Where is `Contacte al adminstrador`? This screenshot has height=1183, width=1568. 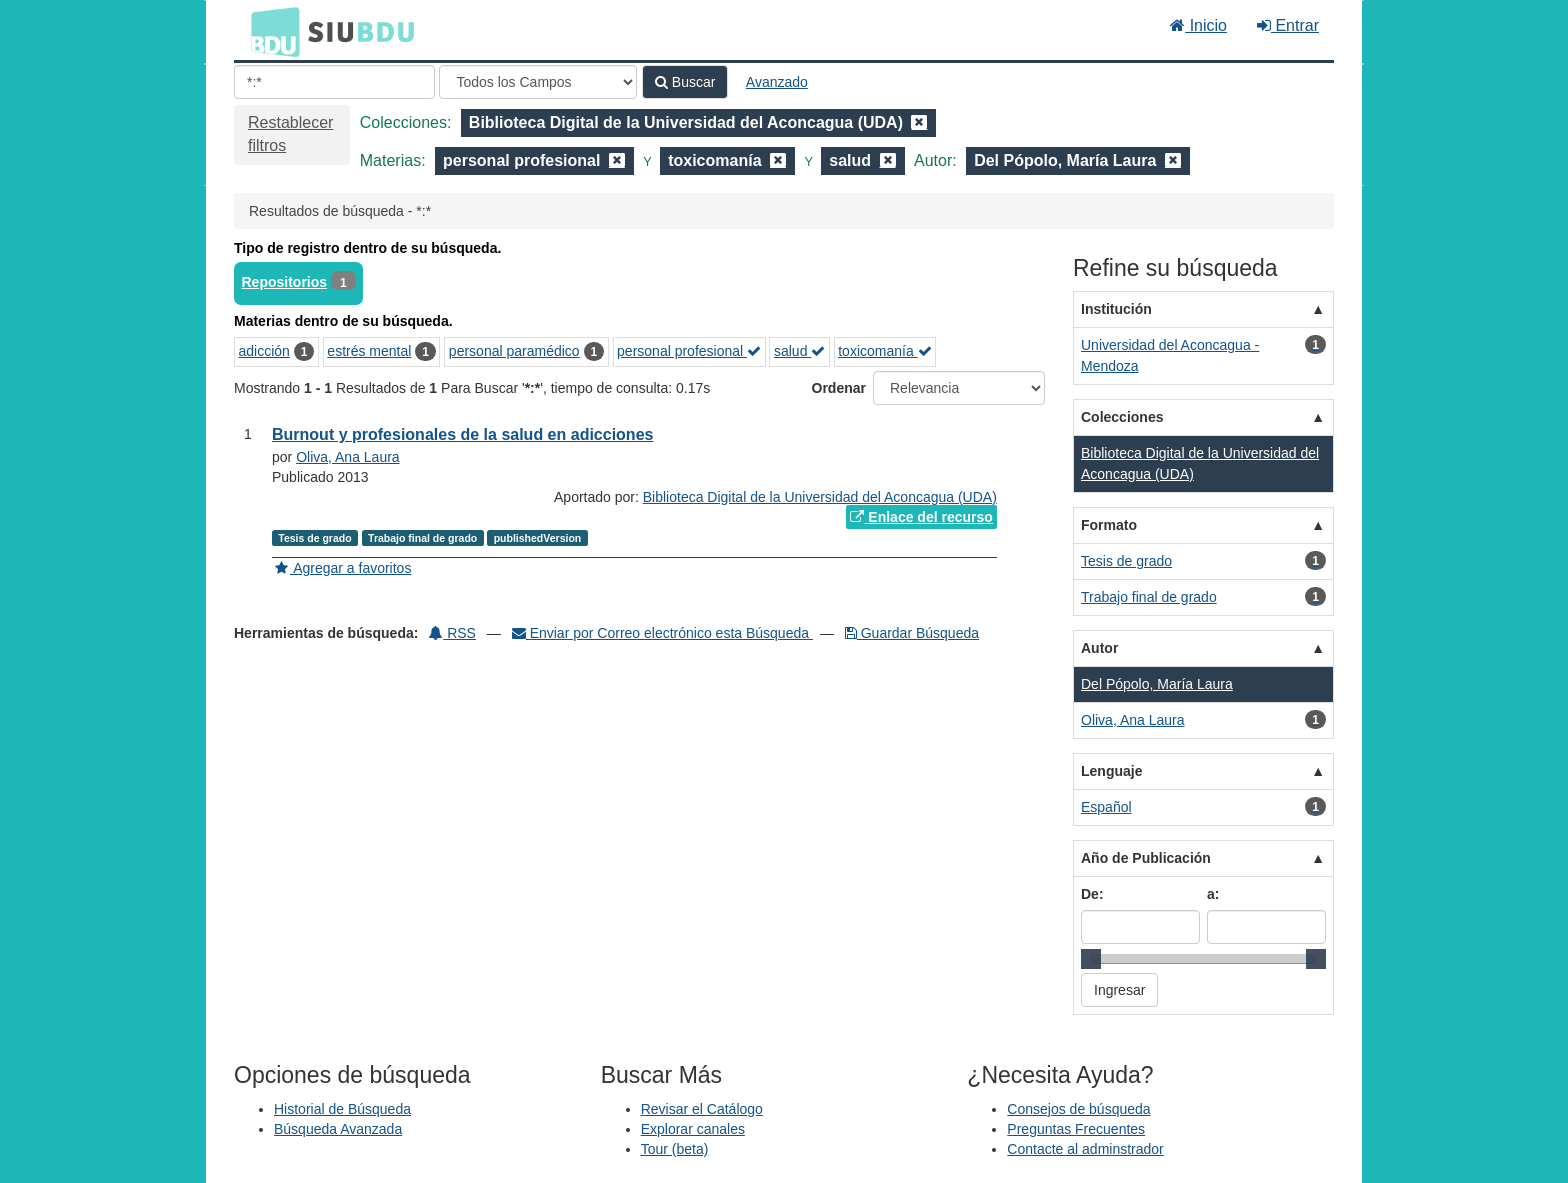 Contacte al adminstrador is located at coordinates (1085, 1149).